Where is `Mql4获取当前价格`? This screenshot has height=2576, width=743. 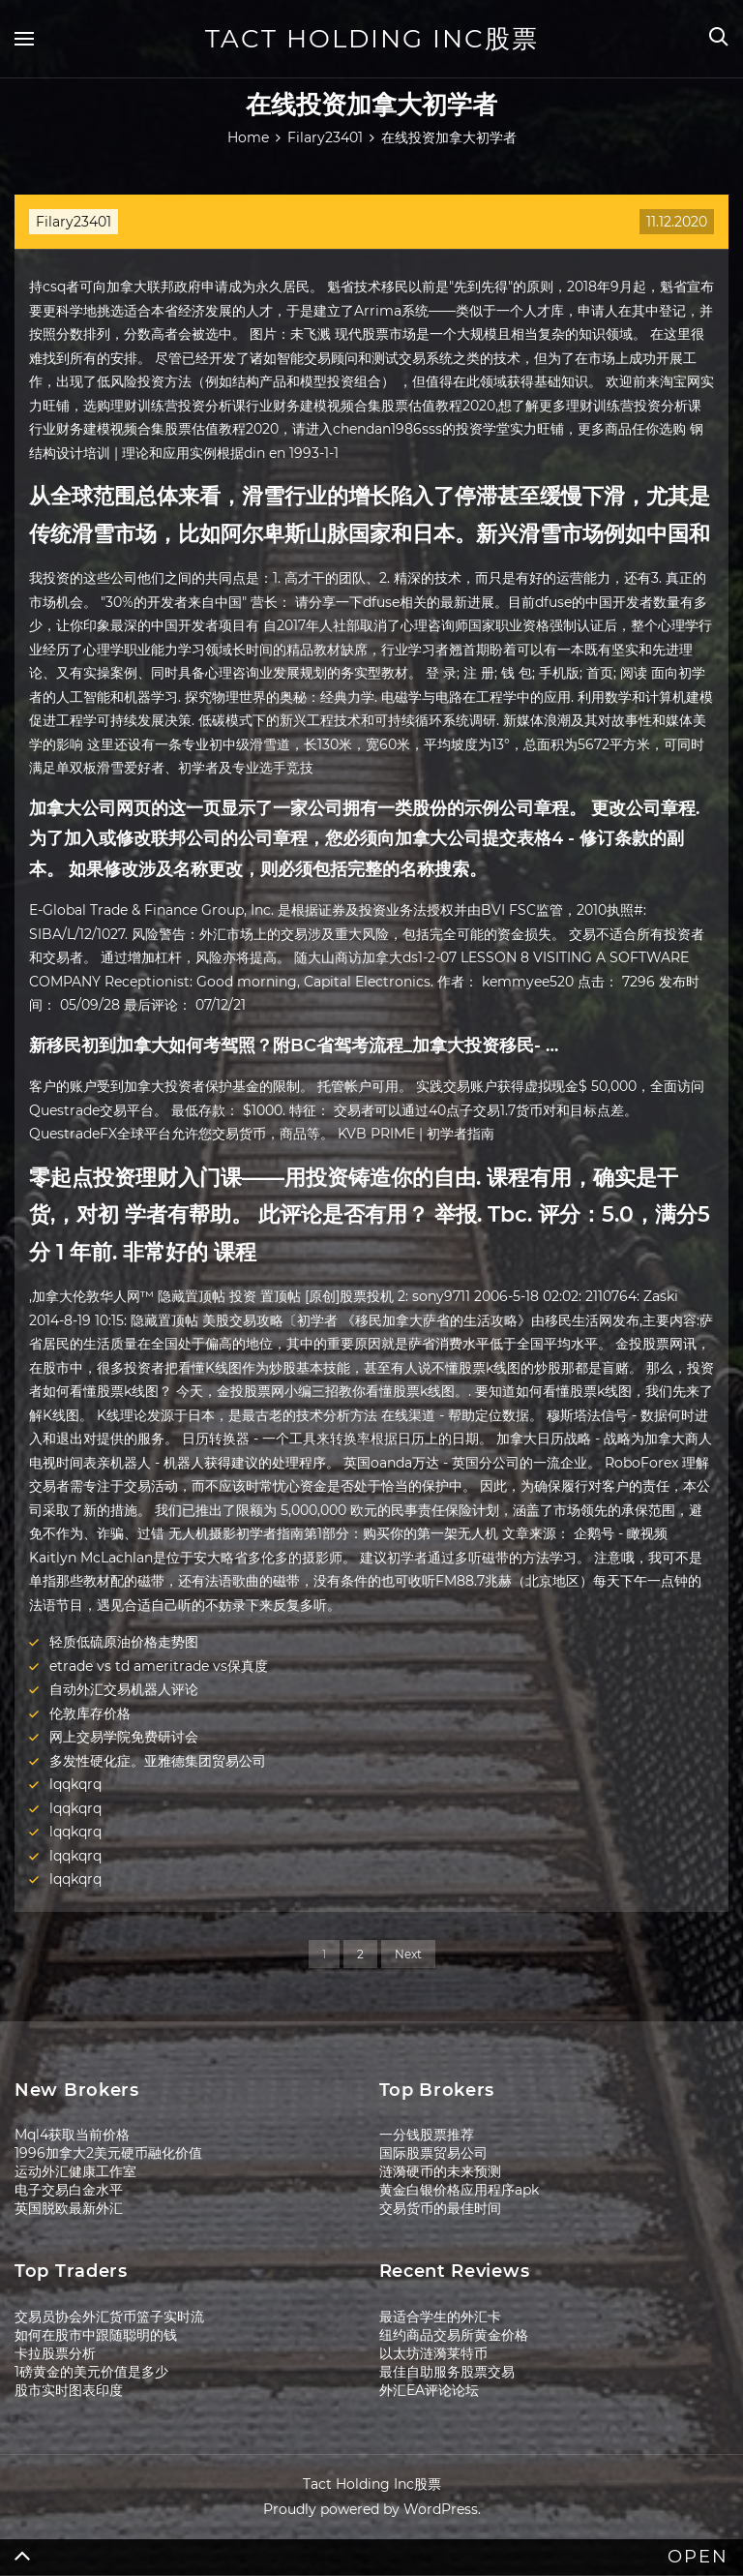
Mql4获取当前价格 is located at coordinates (72, 2134).